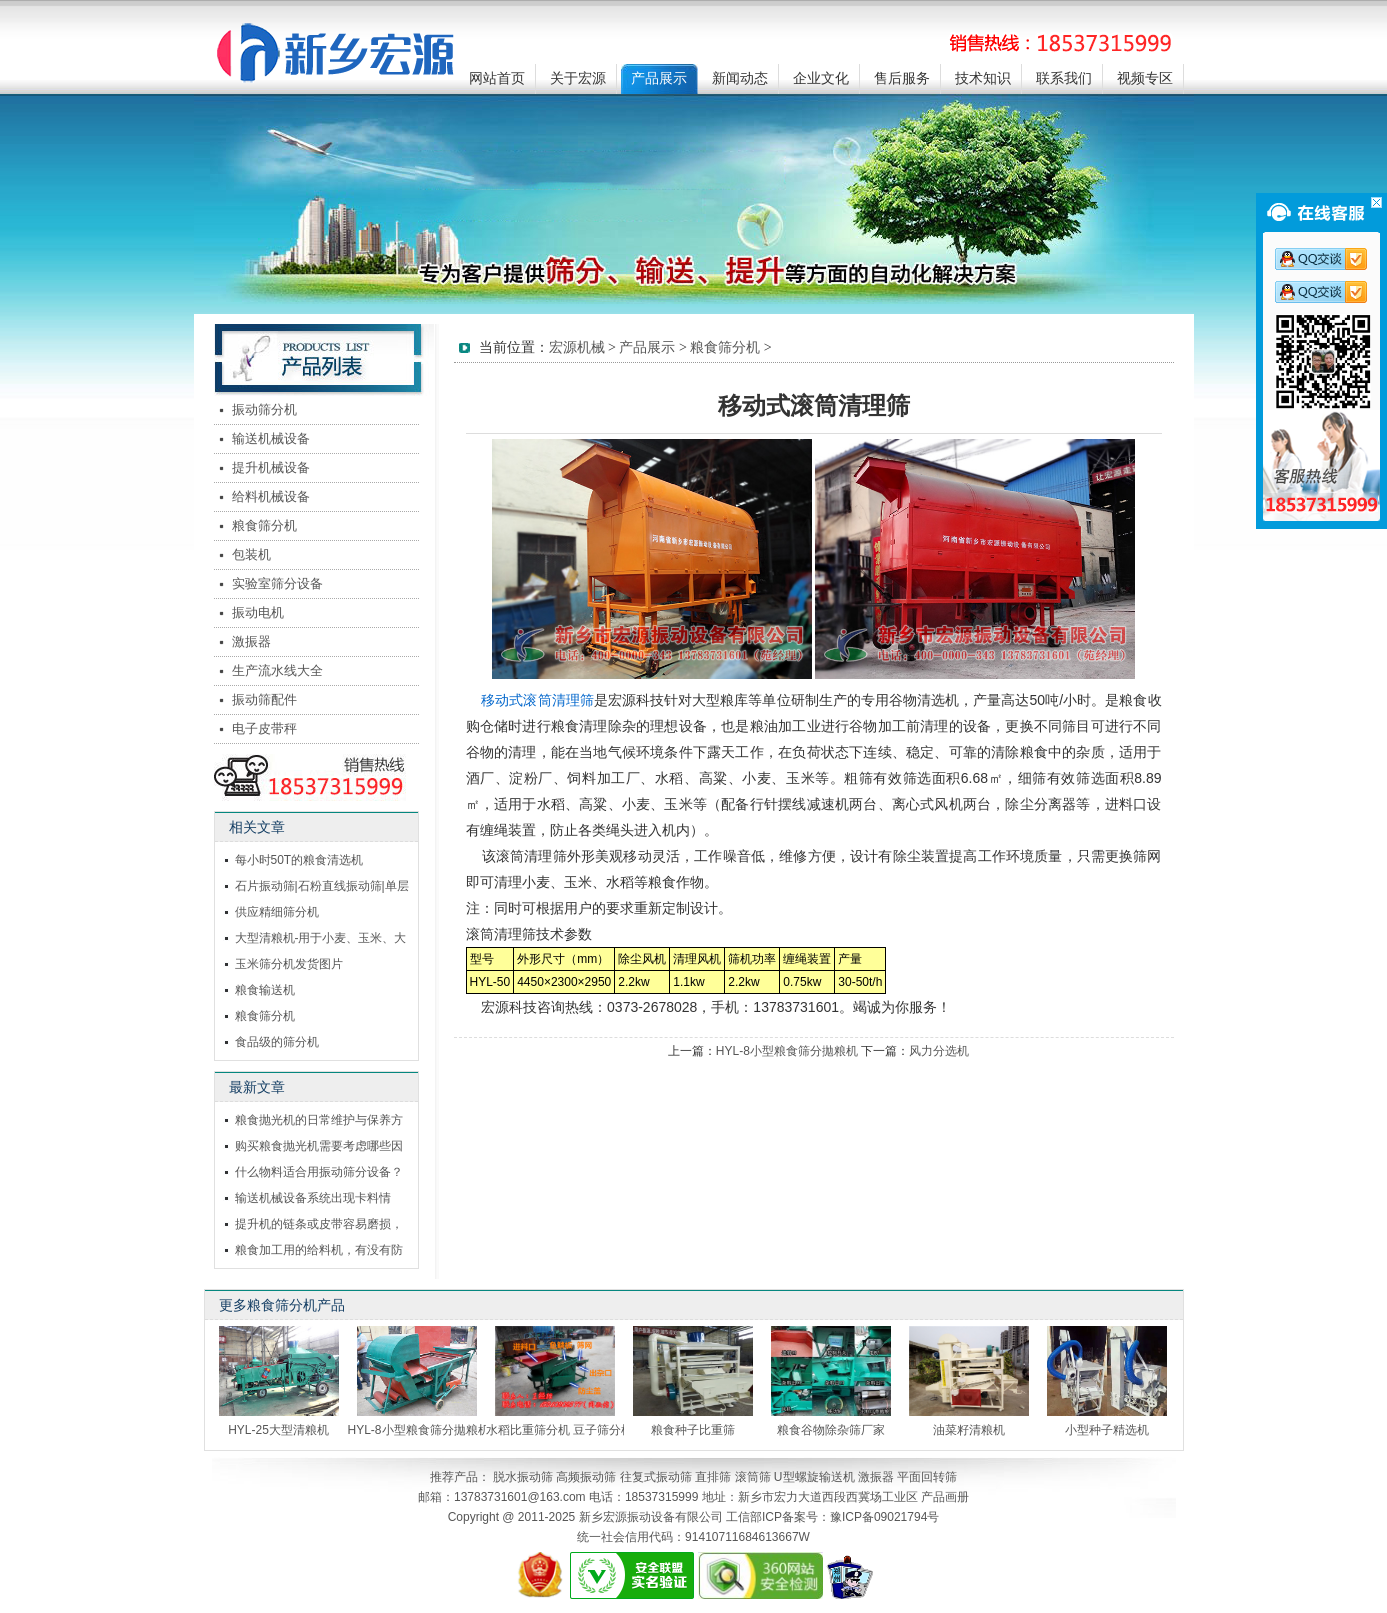 This screenshot has height=1613, width=1387. What do you see at coordinates (1107, 1430) in the screenshot?
I see `小型种子精选机` at bounding box center [1107, 1430].